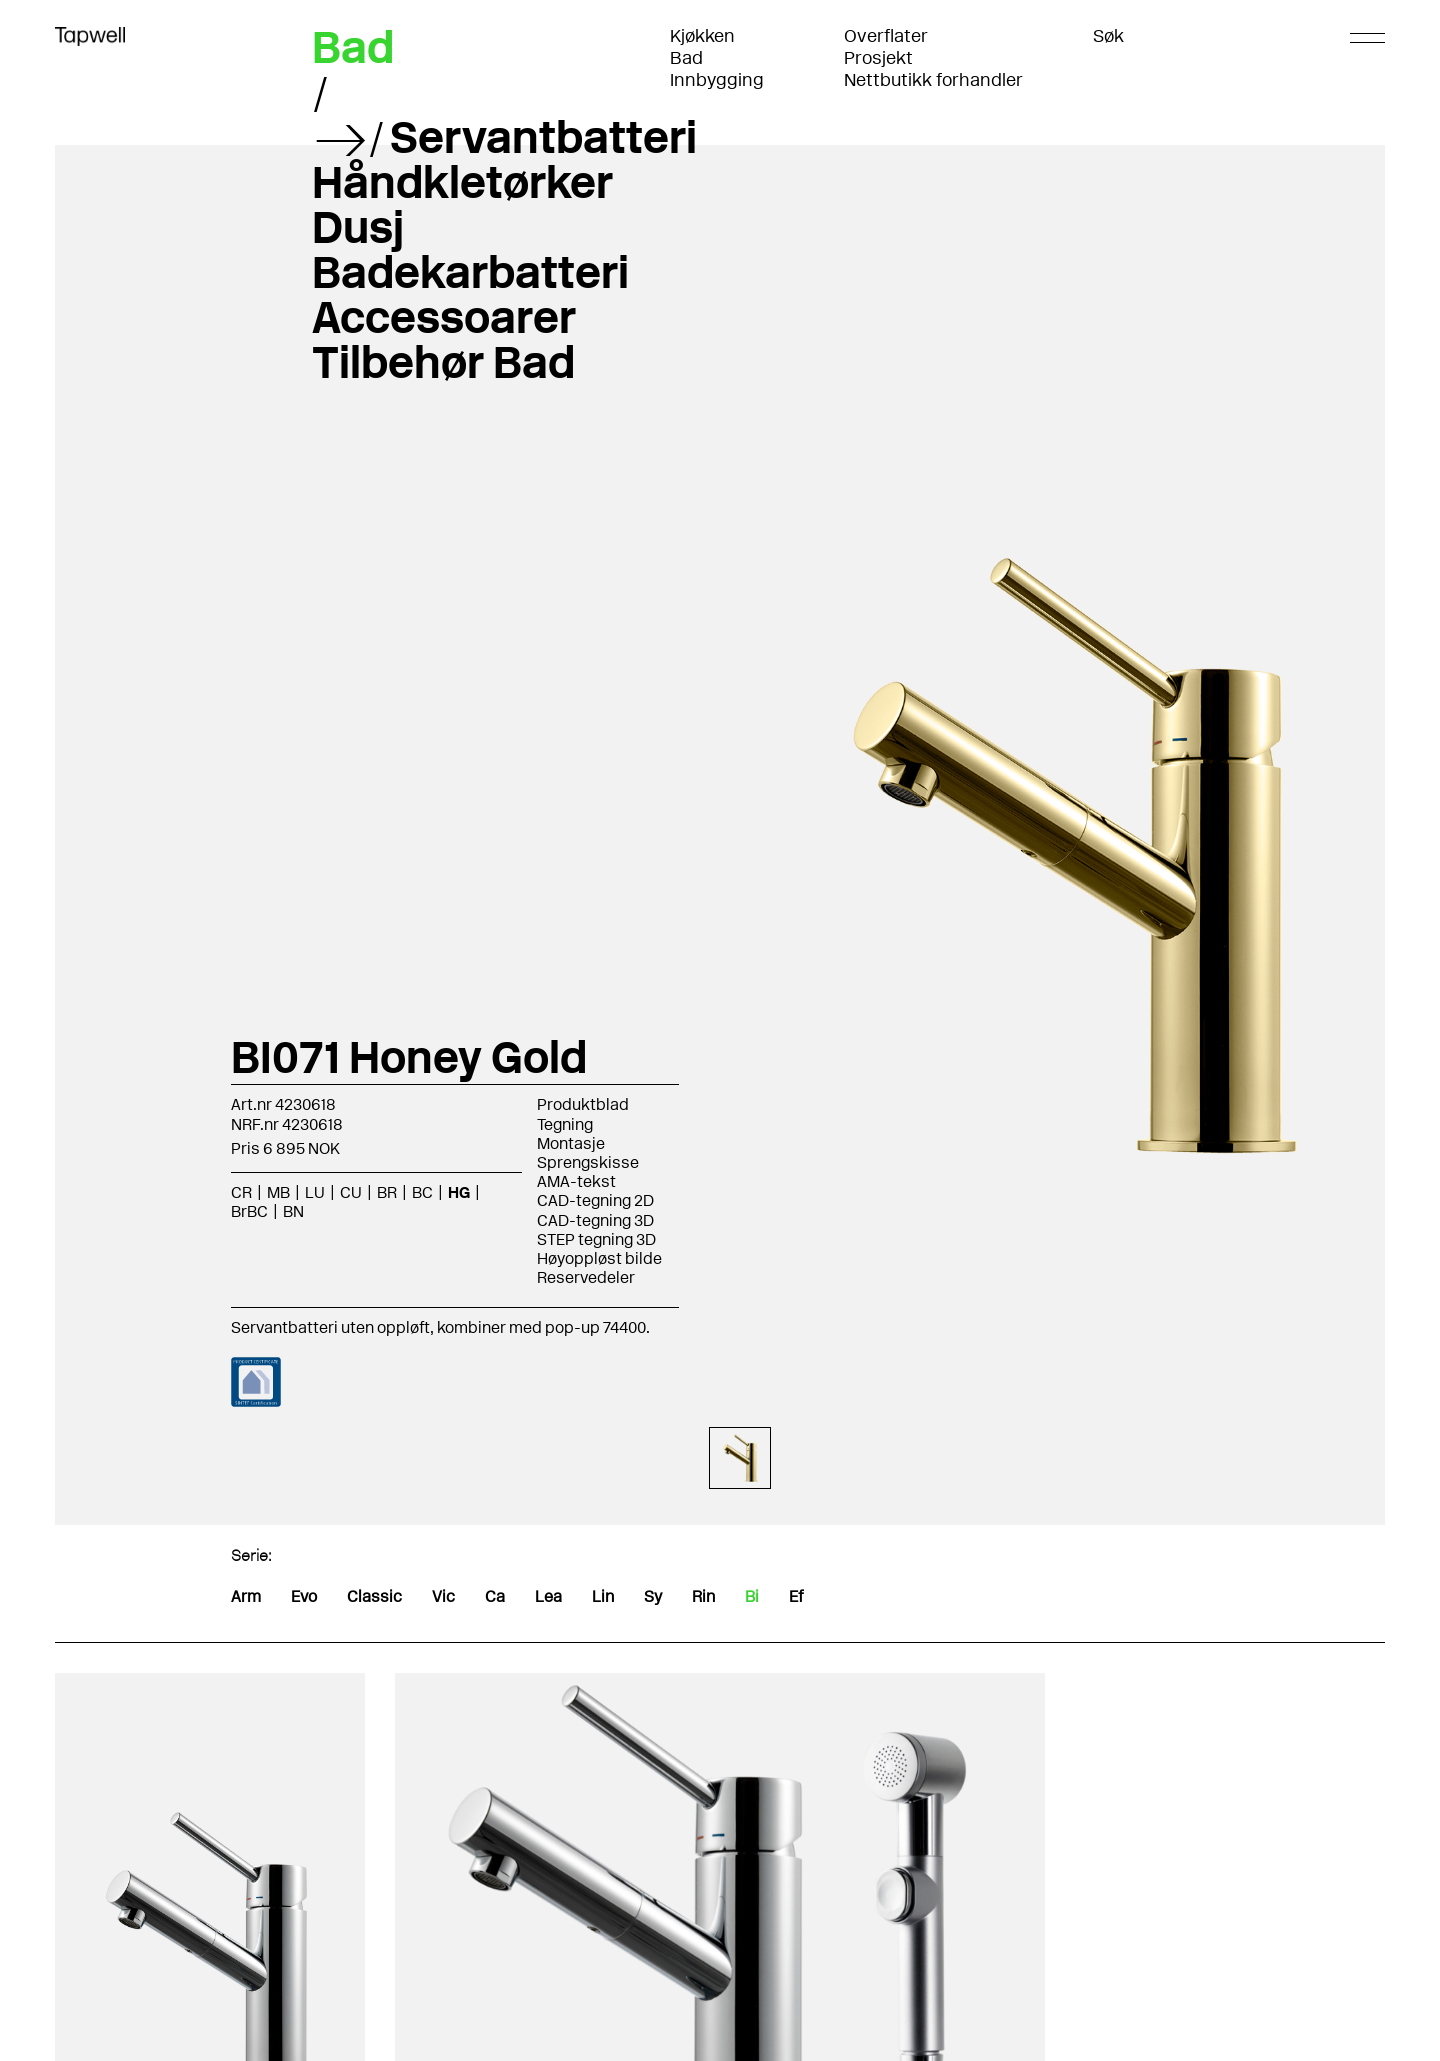  What do you see at coordinates (586, 1277) in the screenshot?
I see `Reservedeler` at bounding box center [586, 1277].